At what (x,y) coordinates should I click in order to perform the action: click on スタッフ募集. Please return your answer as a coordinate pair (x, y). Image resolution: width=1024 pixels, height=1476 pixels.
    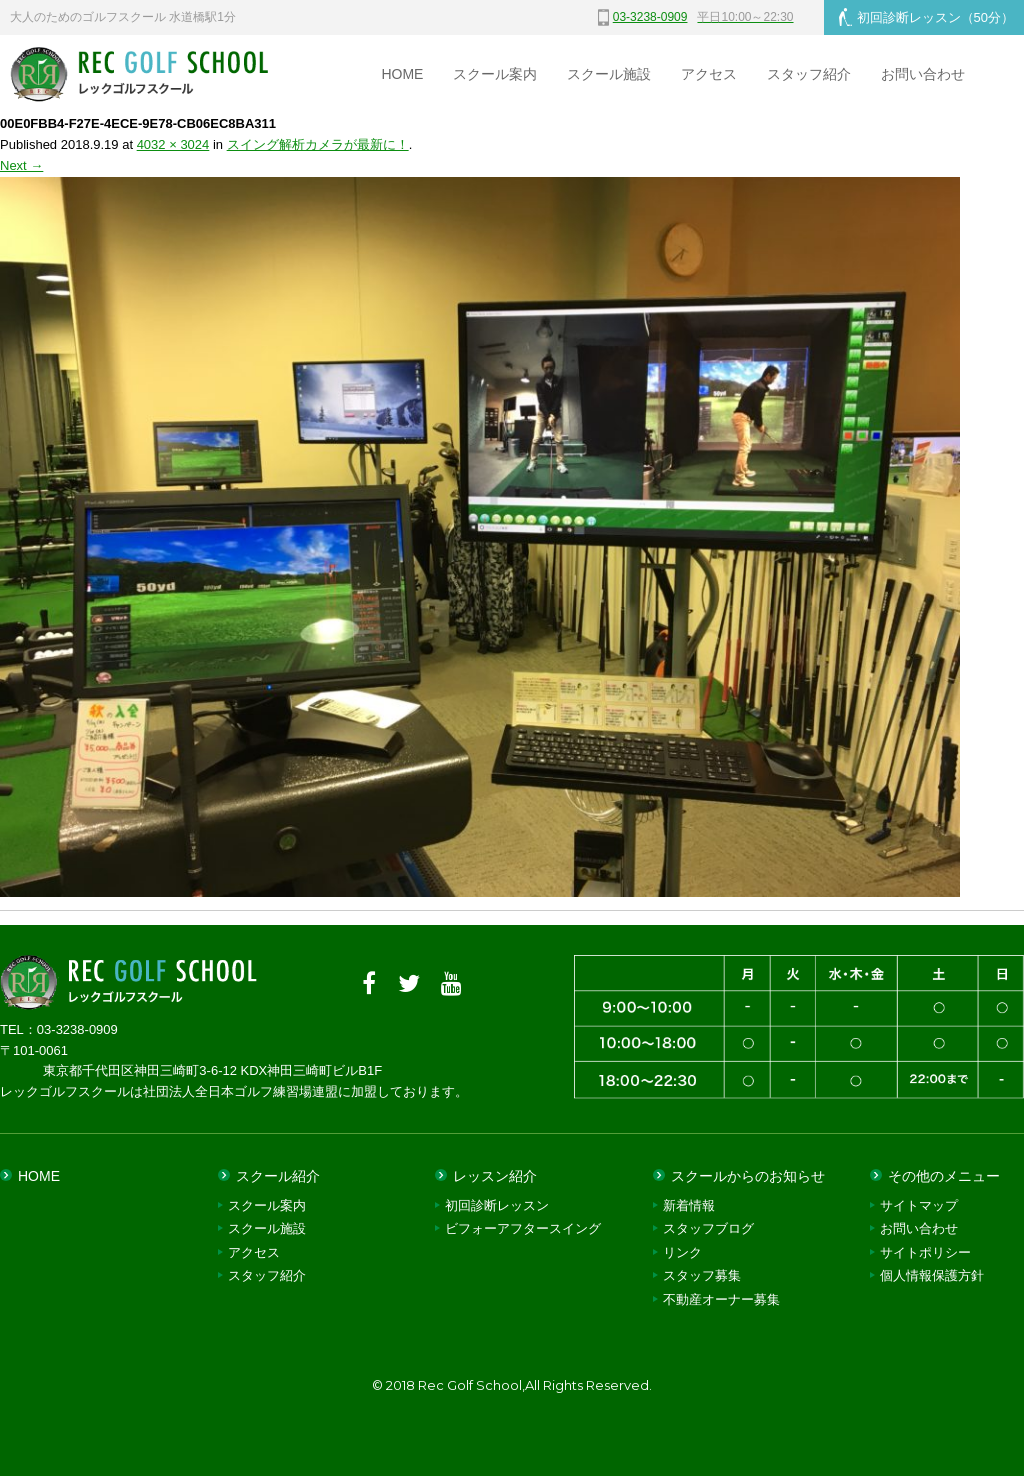
    Looking at the image, I should click on (702, 1275).